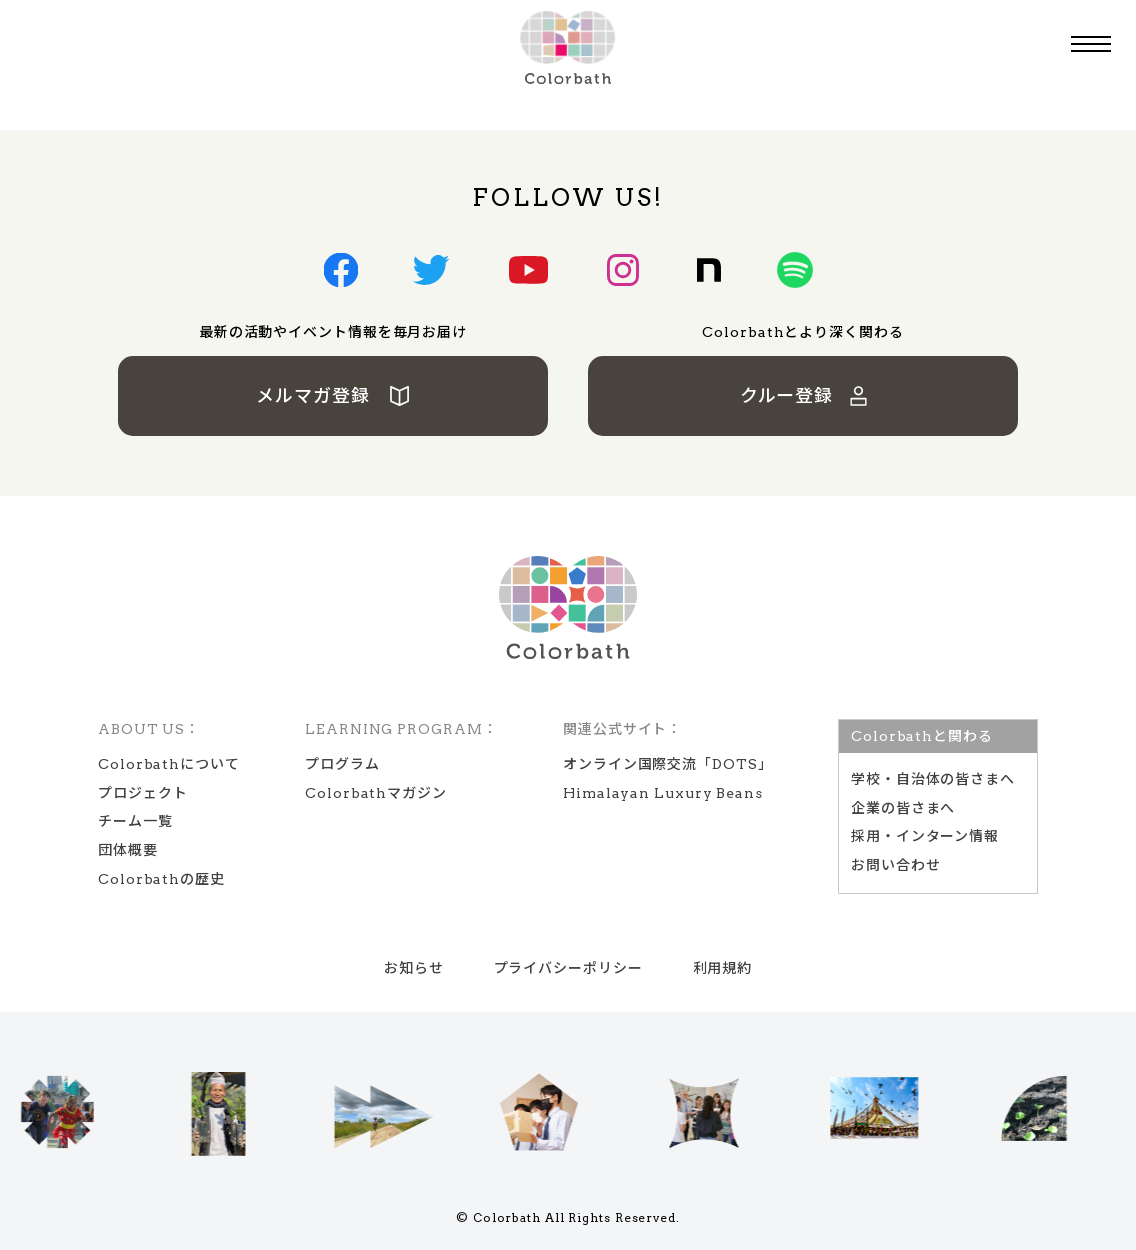 The image size is (1136, 1250). I want to click on プライバシーポリシー, so click(568, 968).